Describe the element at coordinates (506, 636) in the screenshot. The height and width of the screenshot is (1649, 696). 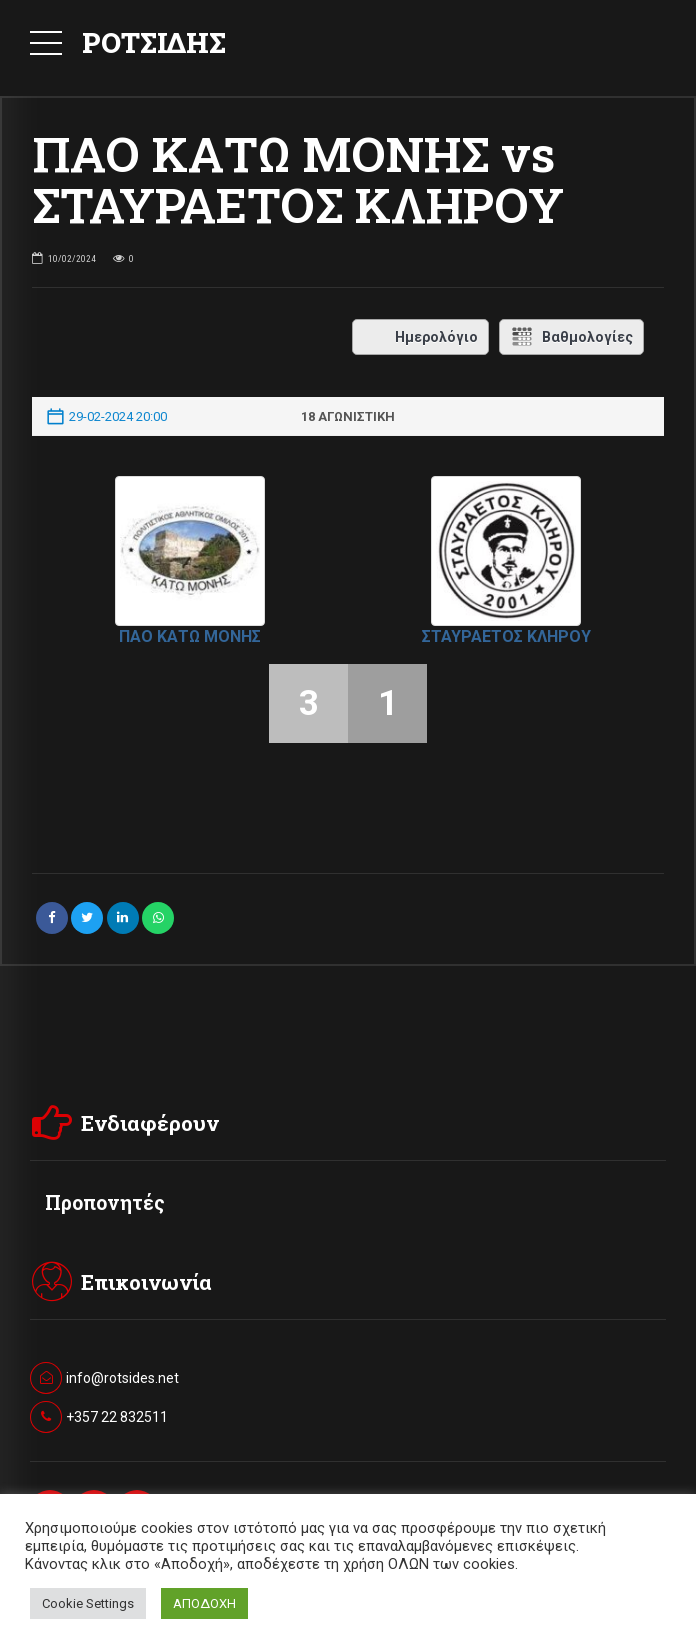
I see `ΣΤΑΥΡΑΕΤΟΣ ΚΛΗΡΟΥ` at that location.